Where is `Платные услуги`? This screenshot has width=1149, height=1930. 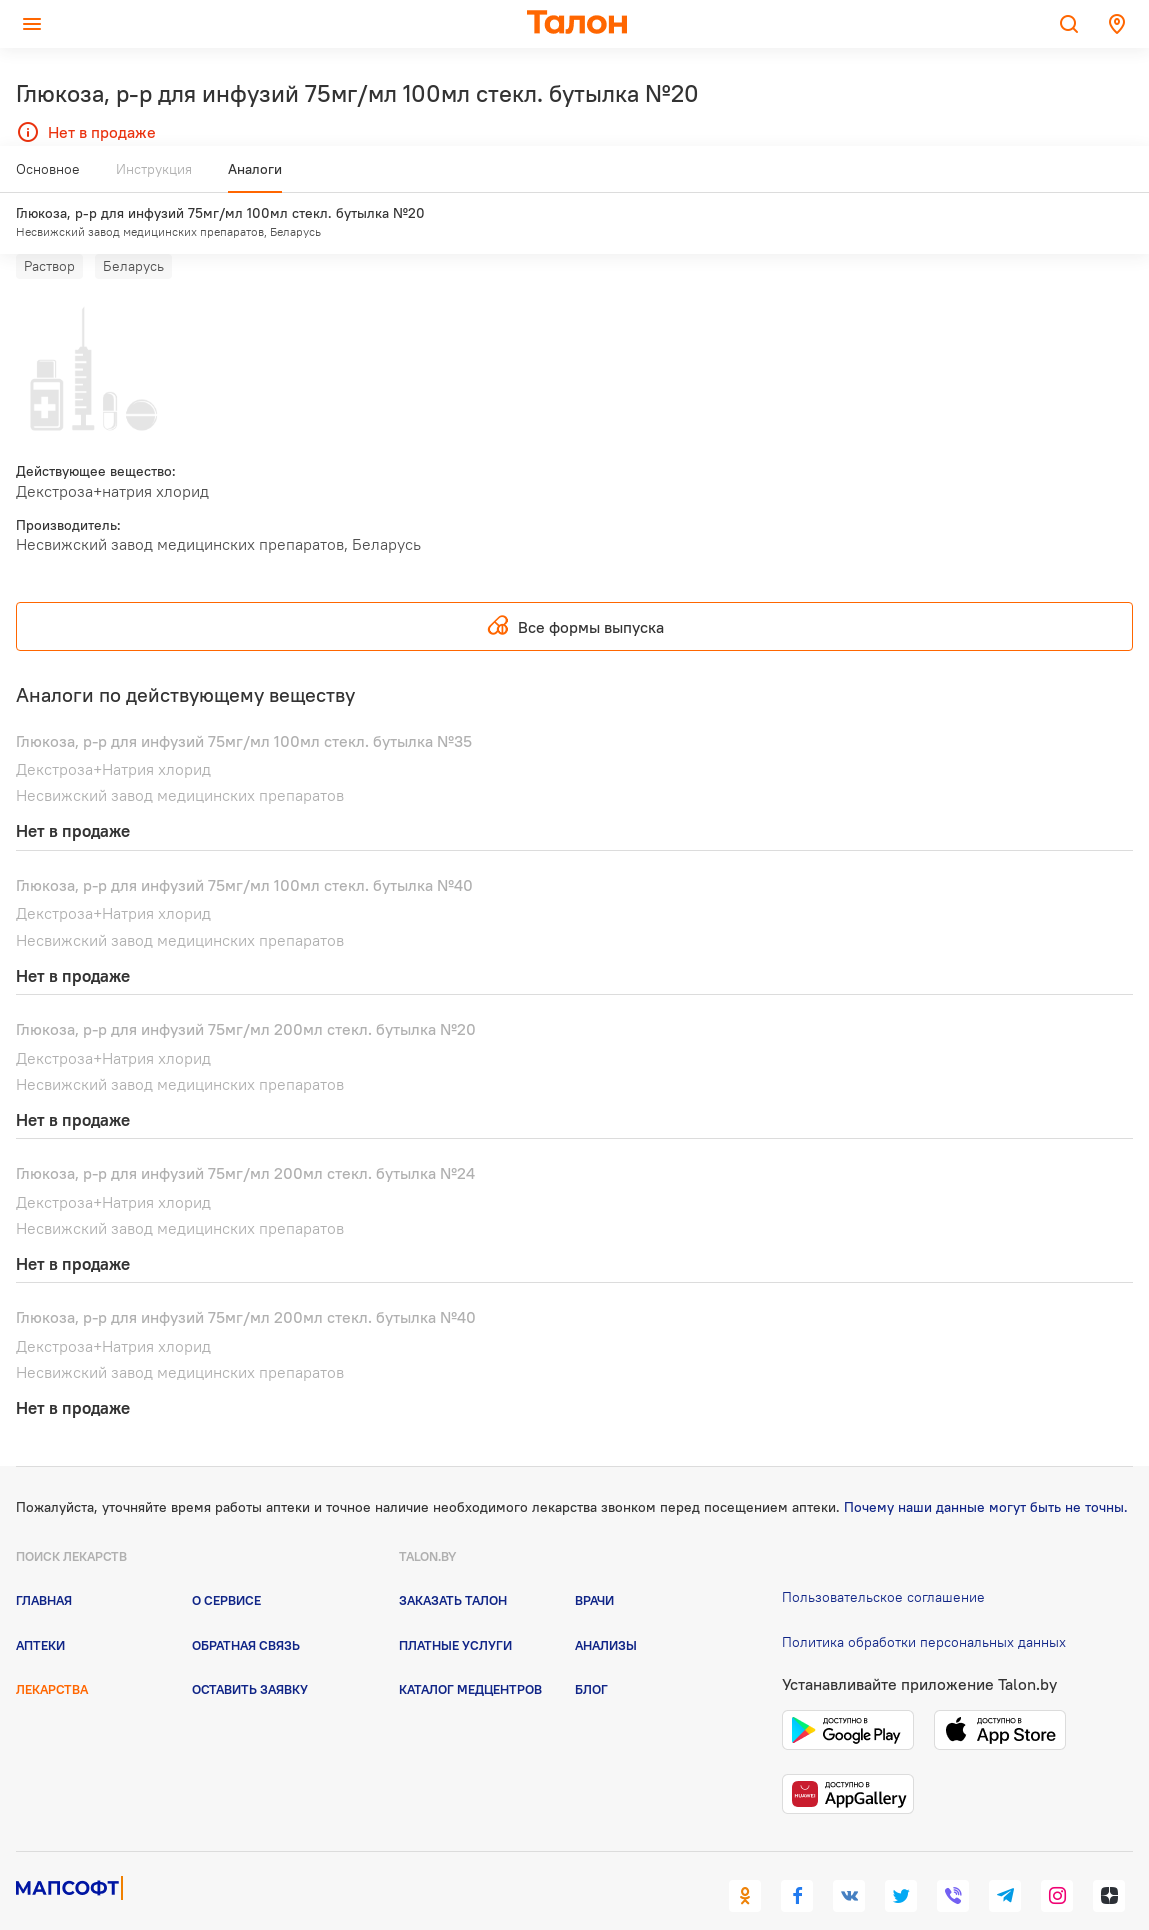 Платные услуги is located at coordinates (455, 1607).